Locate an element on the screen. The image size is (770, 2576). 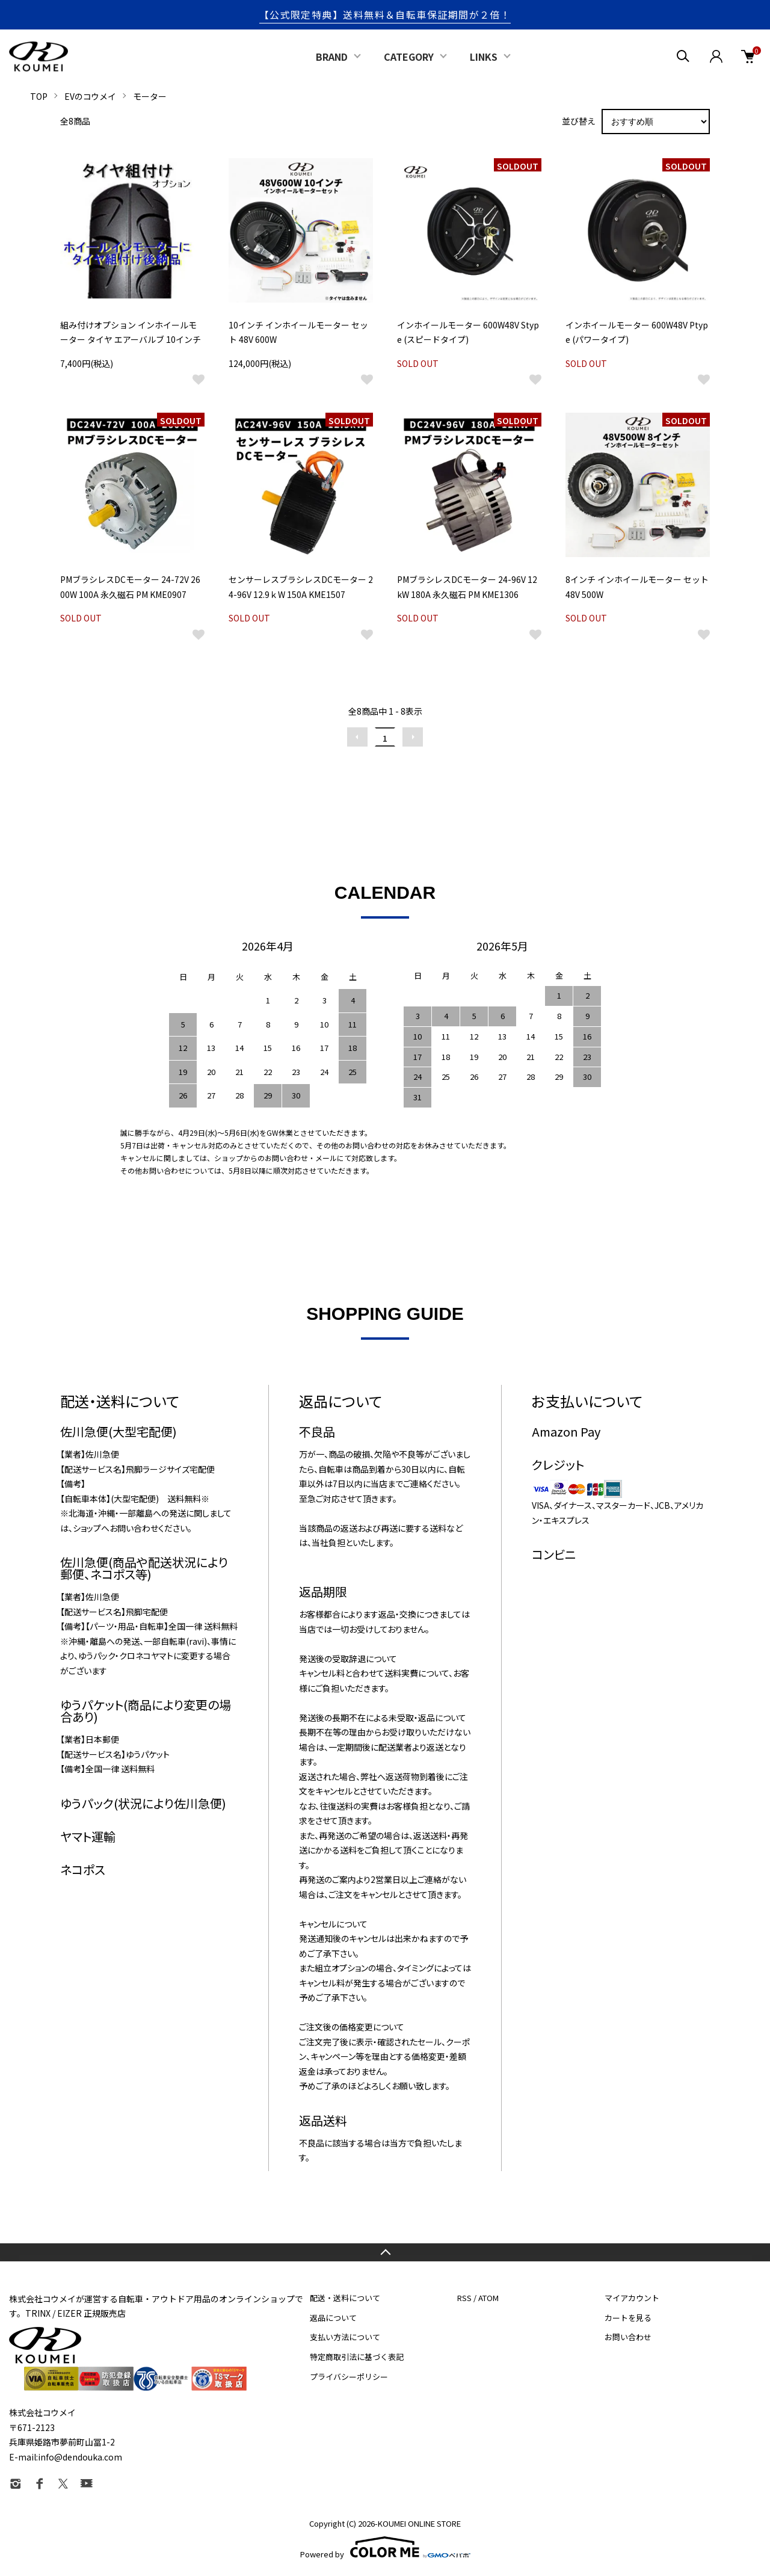
BRAND is located at coordinates (332, 56).